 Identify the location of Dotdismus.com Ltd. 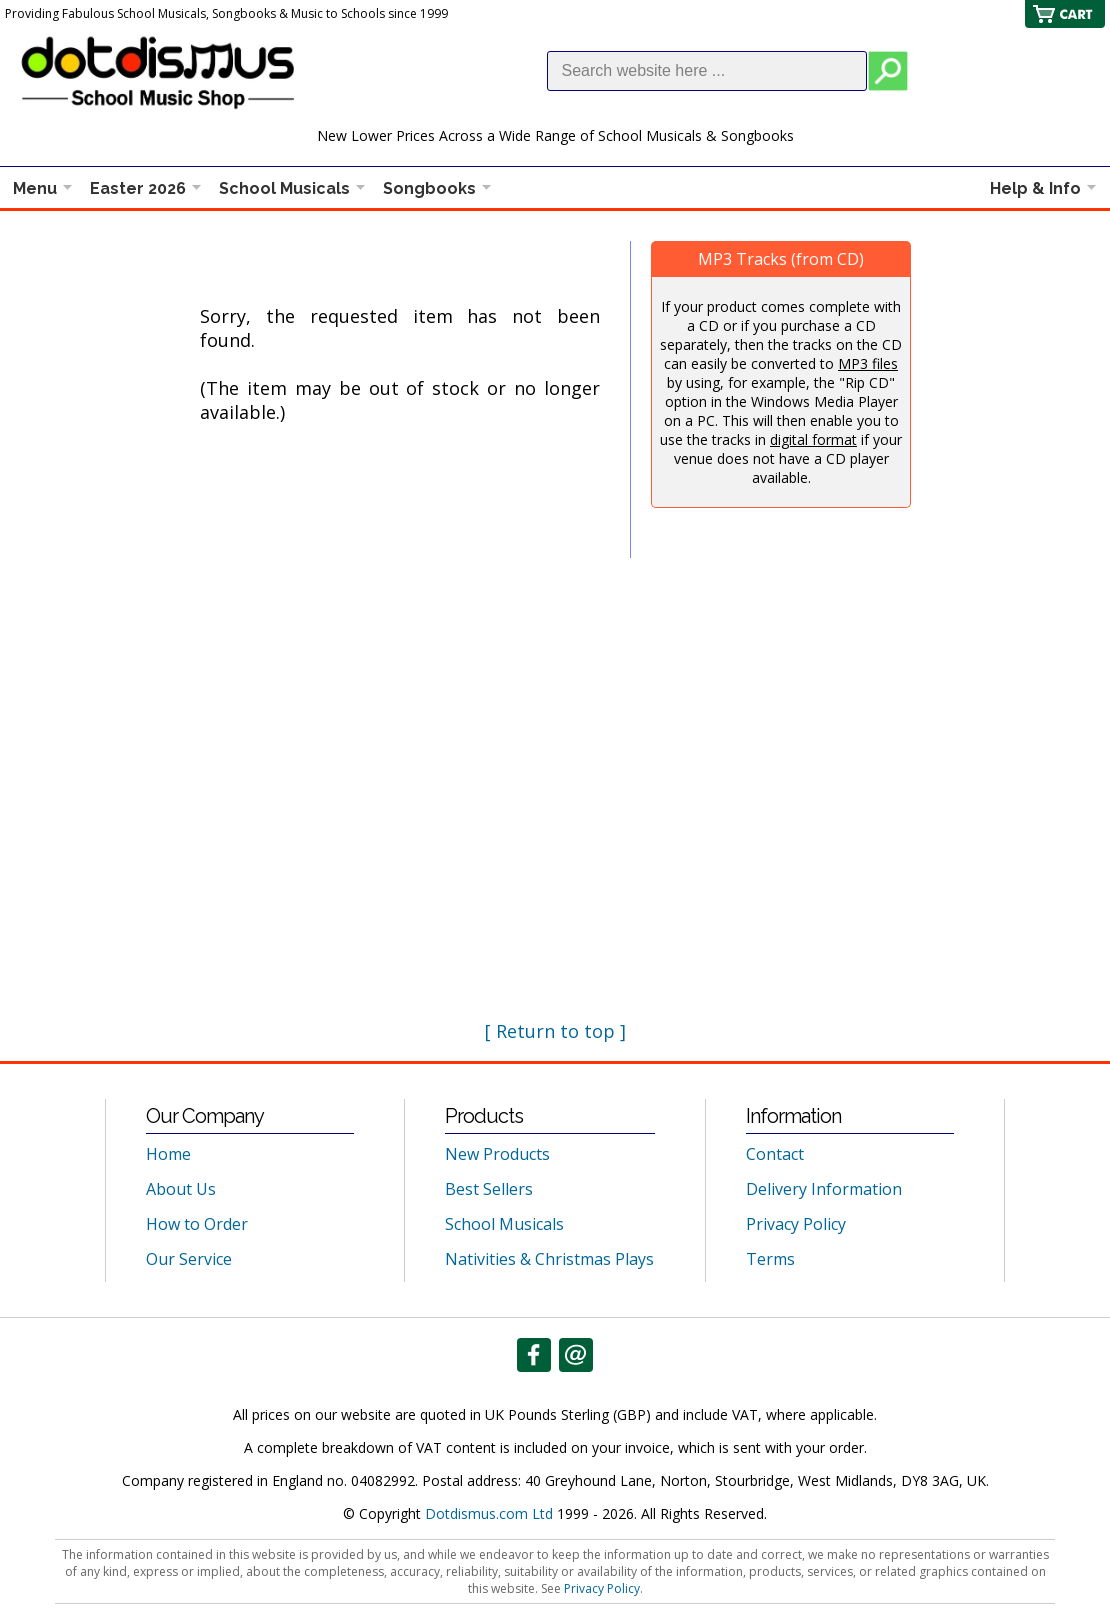
(489, 1513).